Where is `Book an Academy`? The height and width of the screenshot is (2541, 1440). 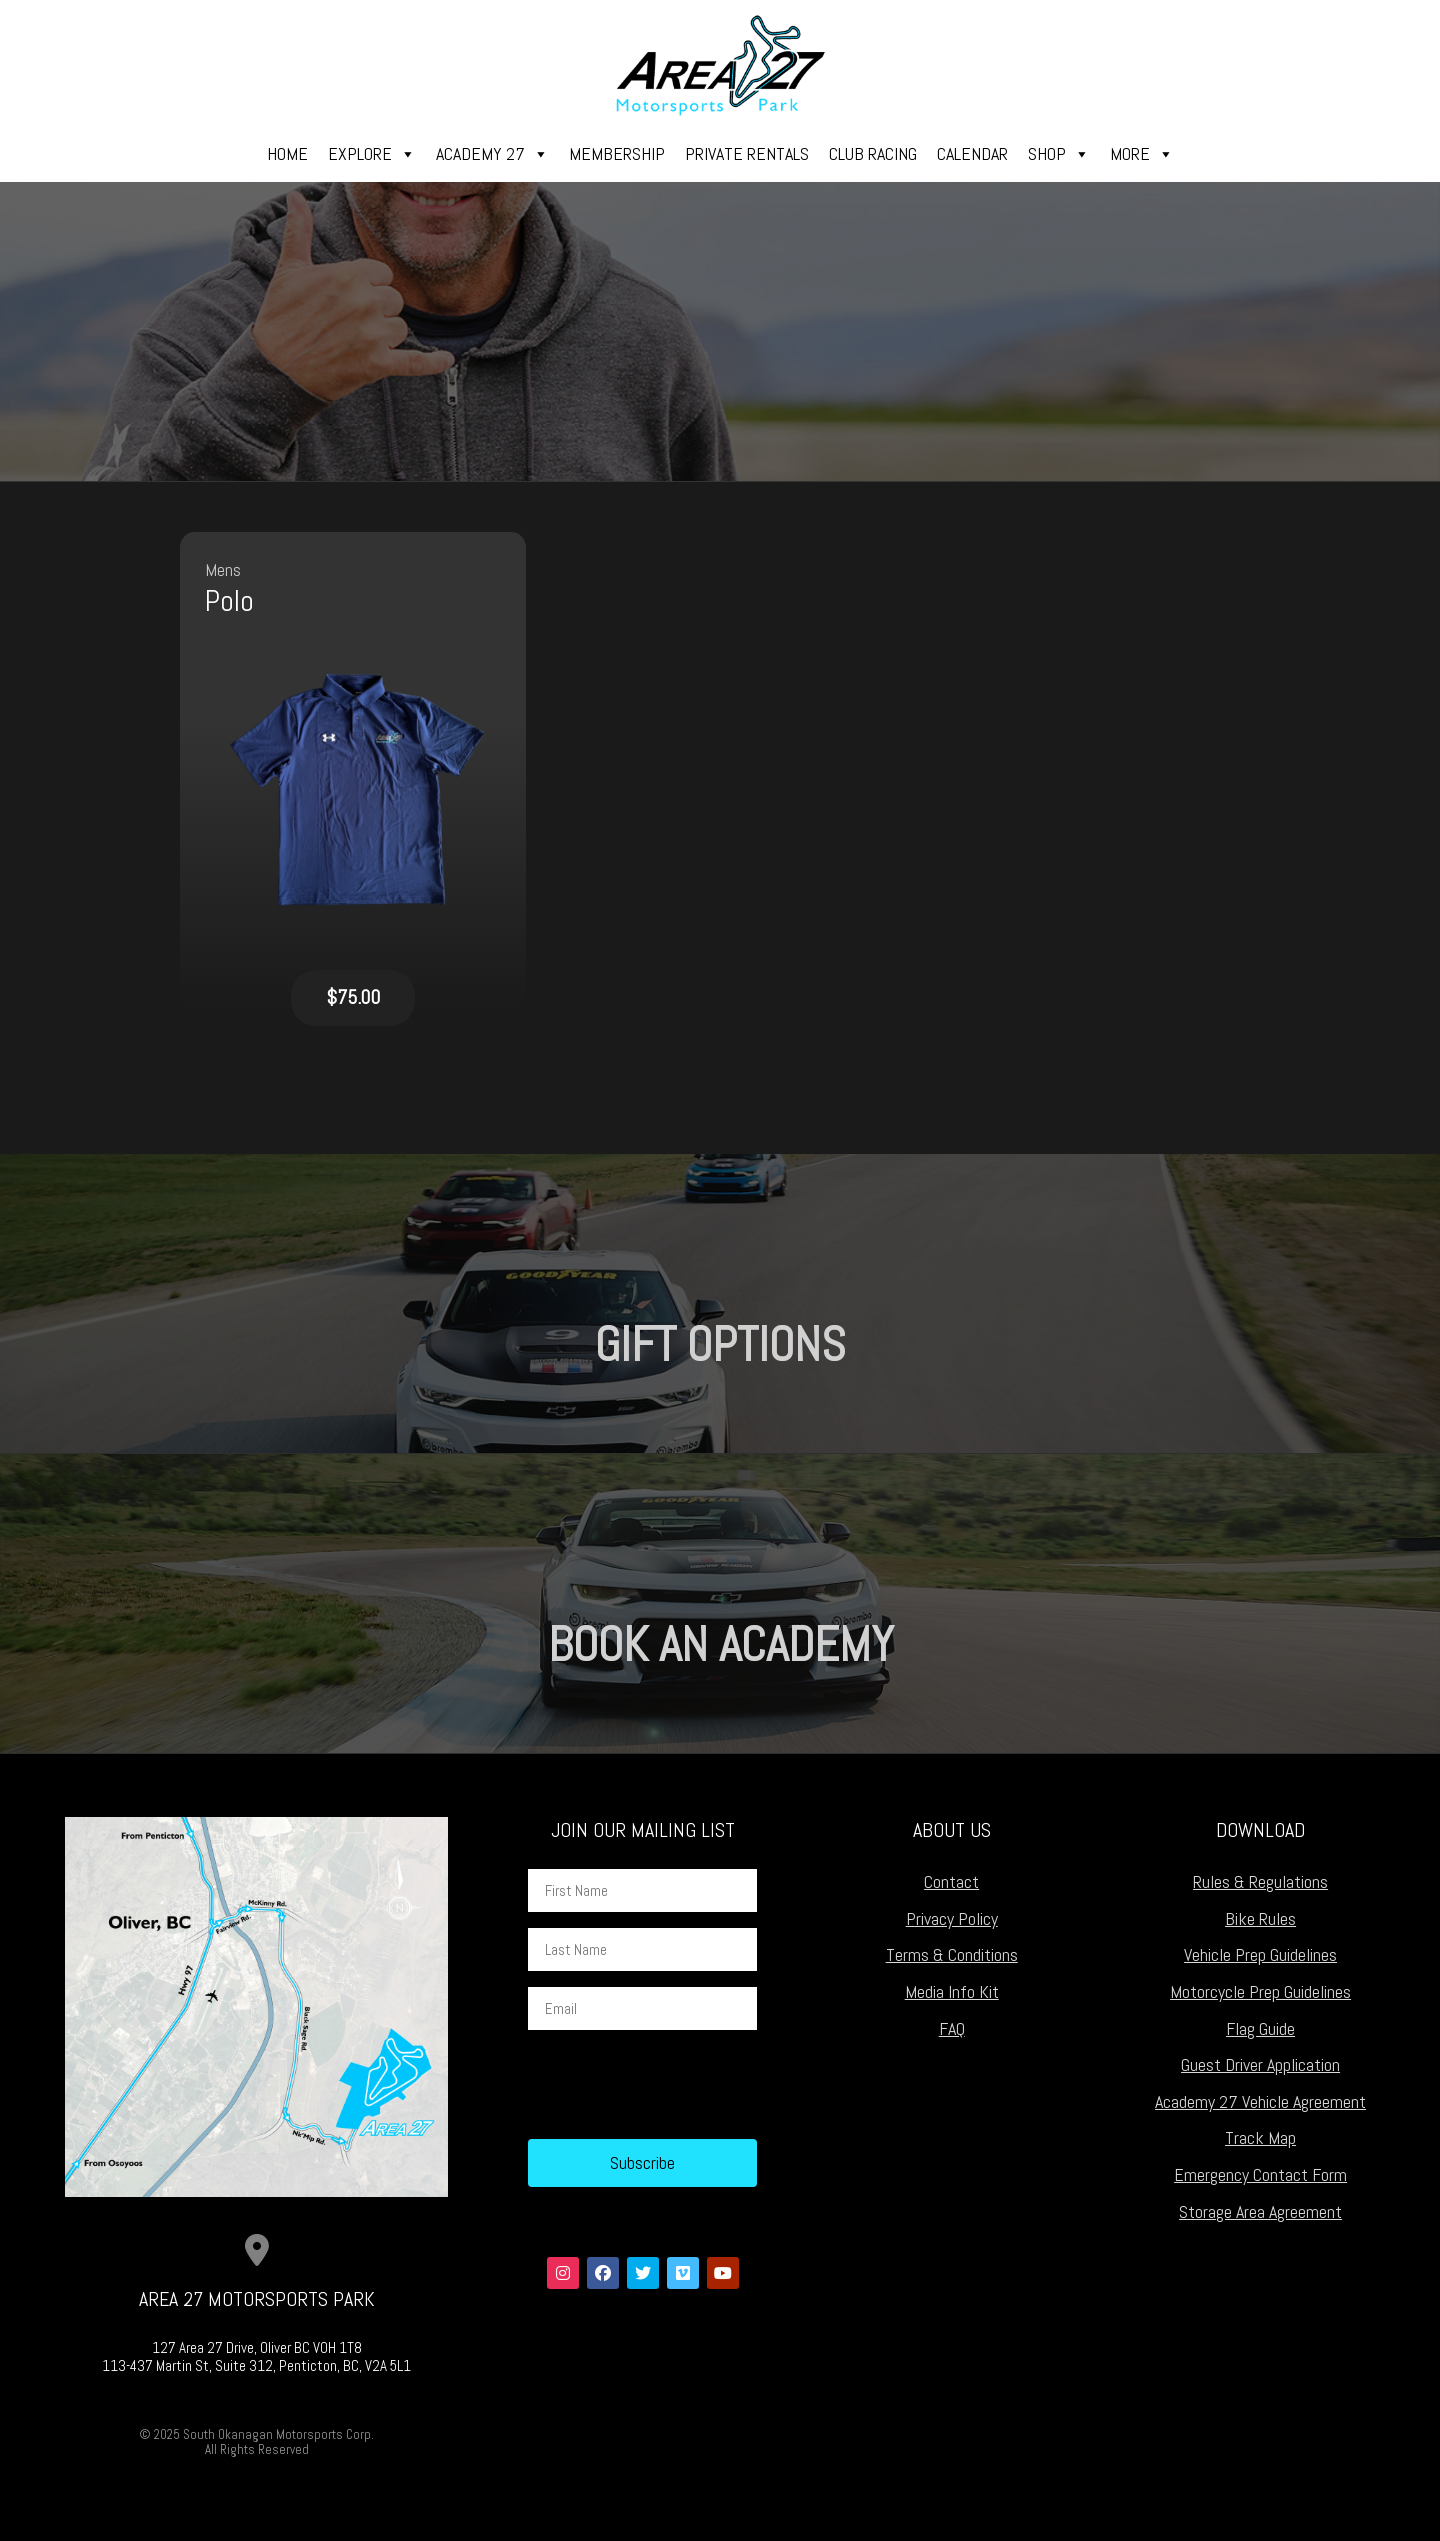 Book an Academy is located at coordinates (720, 1644).